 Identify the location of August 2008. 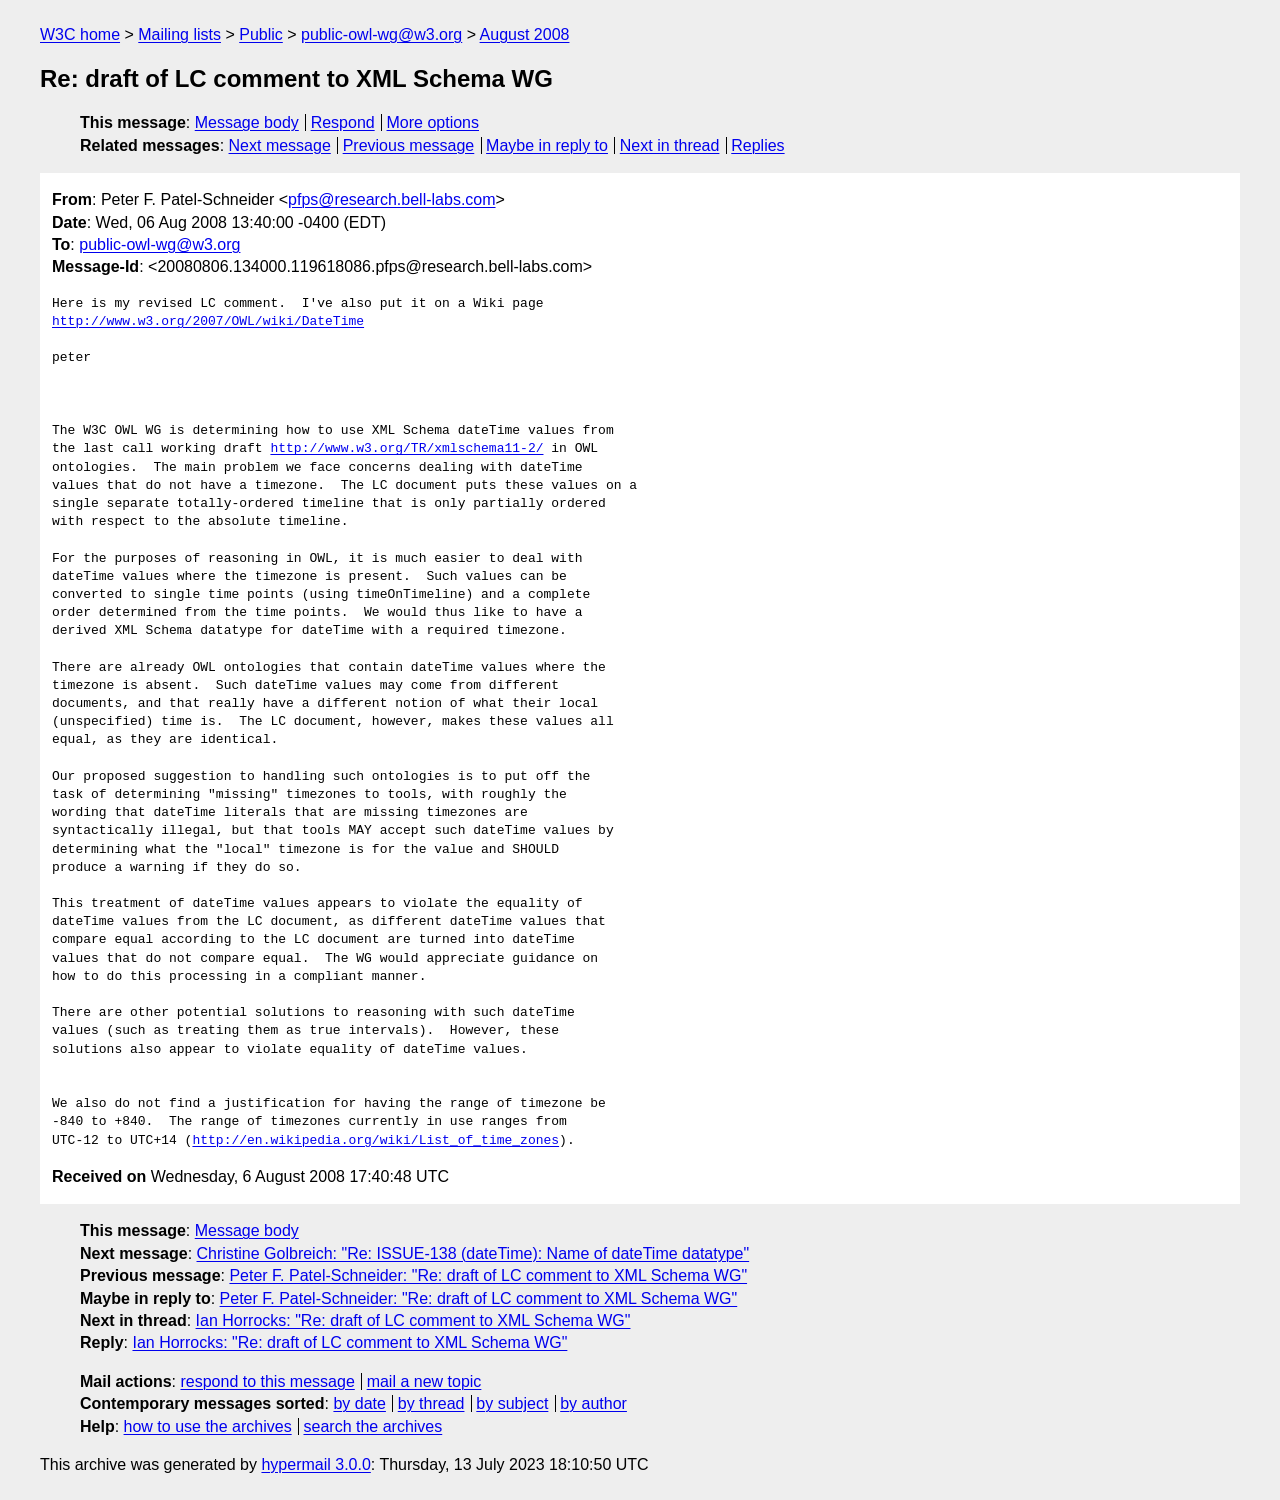
(525, 34).